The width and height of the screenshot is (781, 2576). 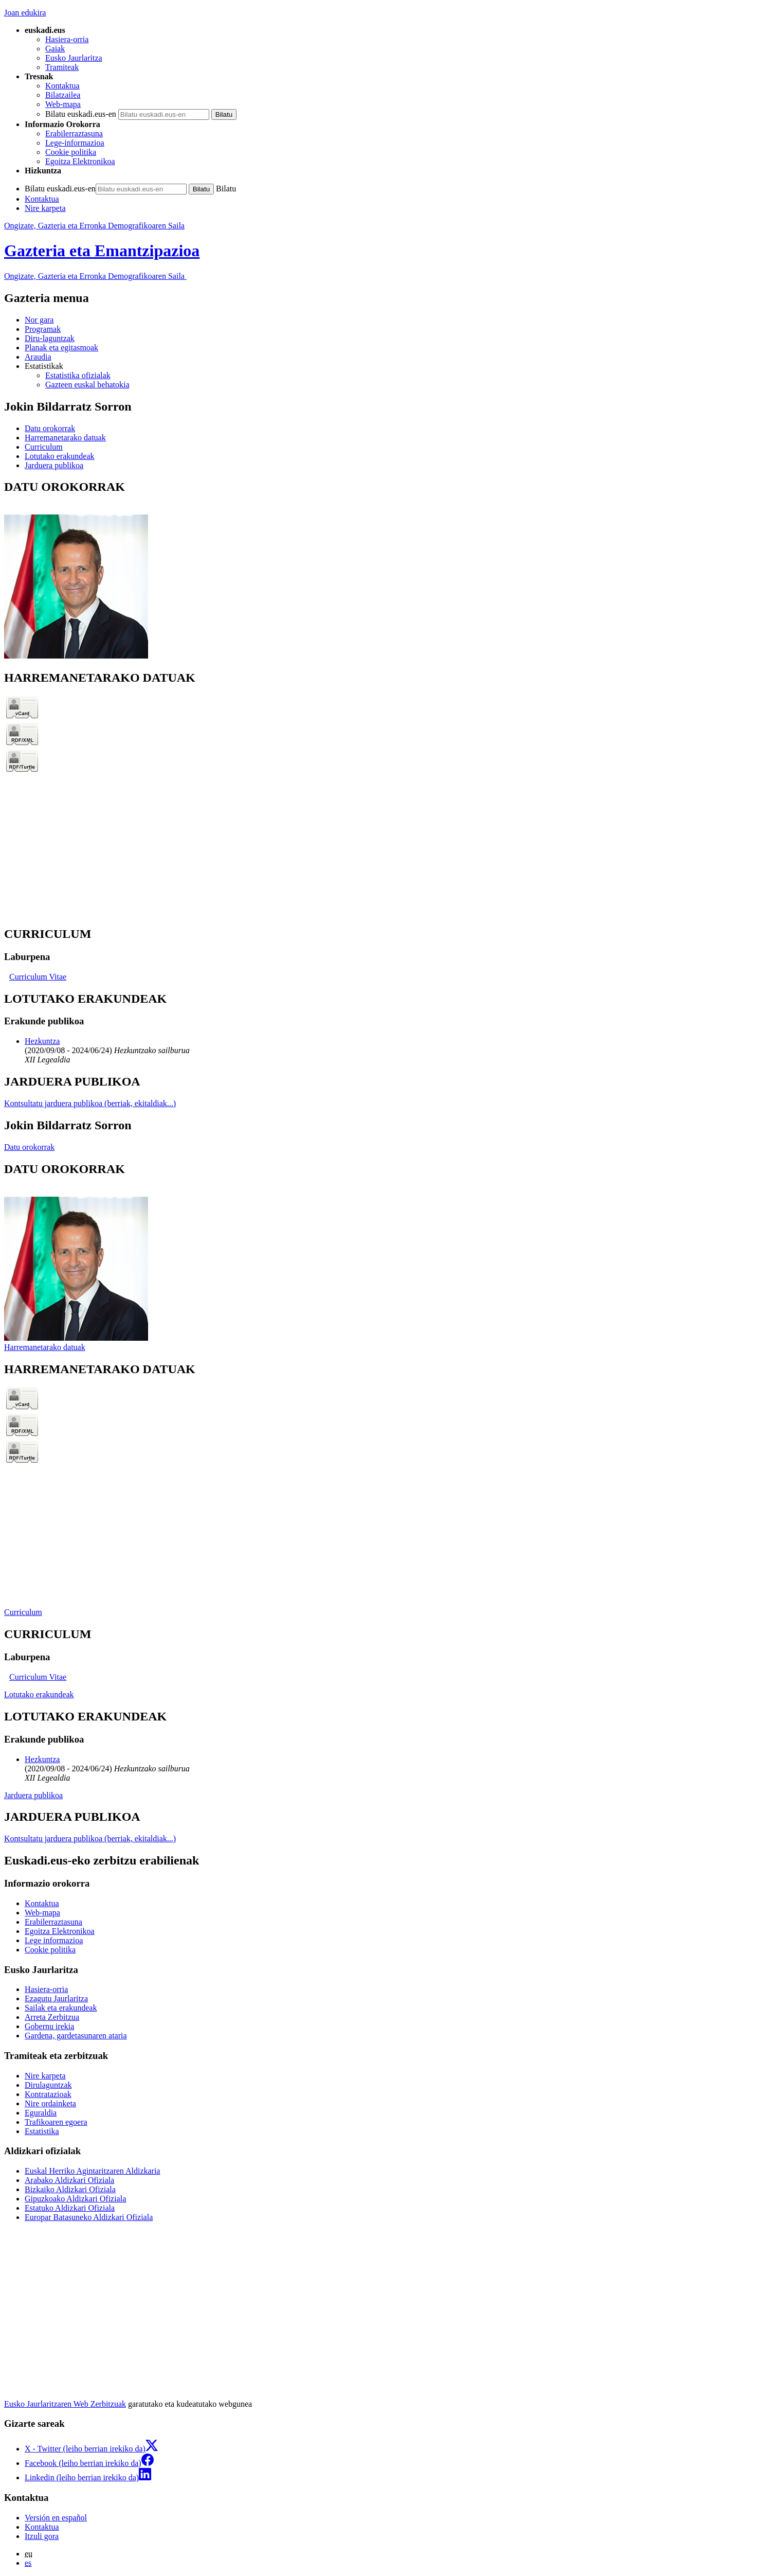 What do you see at coordinates (25, 12) in the screenshot?
I see `Joan edukira` at bounding box center [25, 12].